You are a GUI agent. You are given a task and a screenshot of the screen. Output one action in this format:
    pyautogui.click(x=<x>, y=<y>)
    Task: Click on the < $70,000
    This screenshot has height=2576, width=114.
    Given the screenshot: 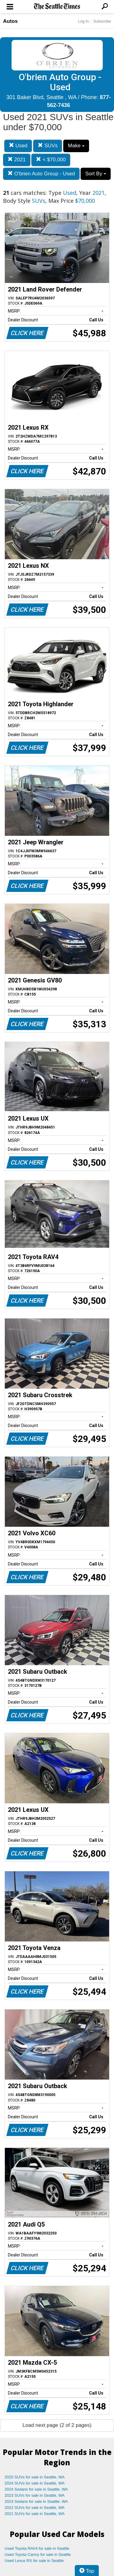 What is the action you would take?
    pyautogui.click(x=51, y=160)
    